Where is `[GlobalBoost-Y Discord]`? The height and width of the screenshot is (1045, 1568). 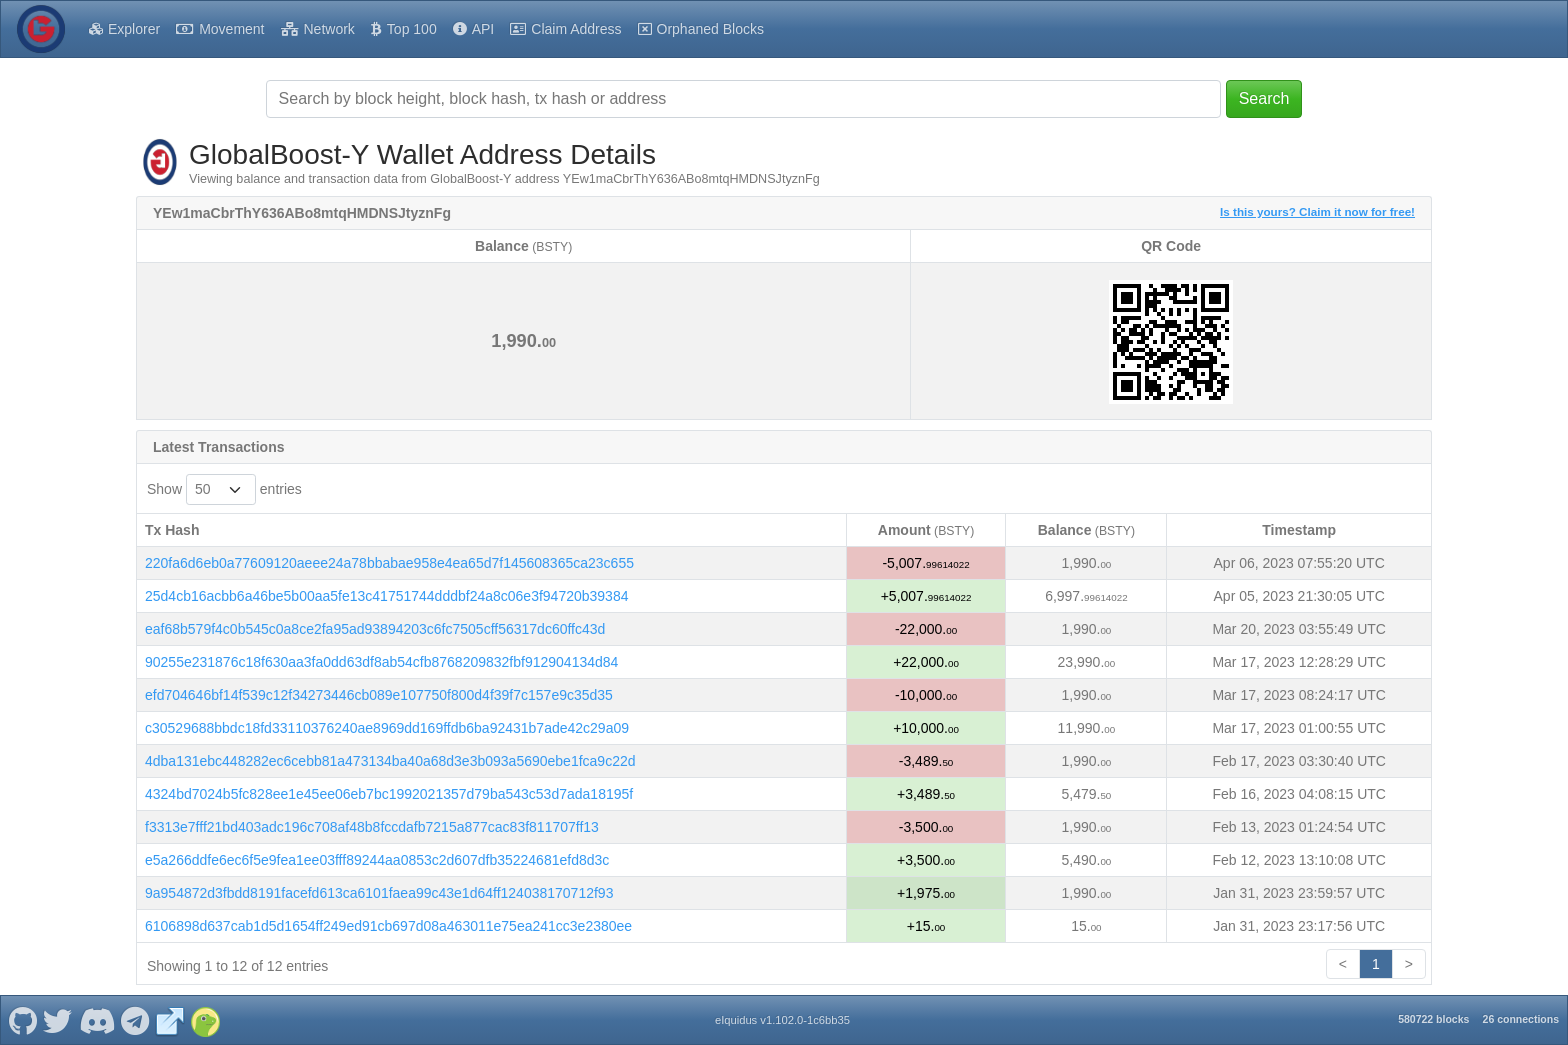 [GlobalBoost-Y Discord] is located at coordinates (96, 1020).